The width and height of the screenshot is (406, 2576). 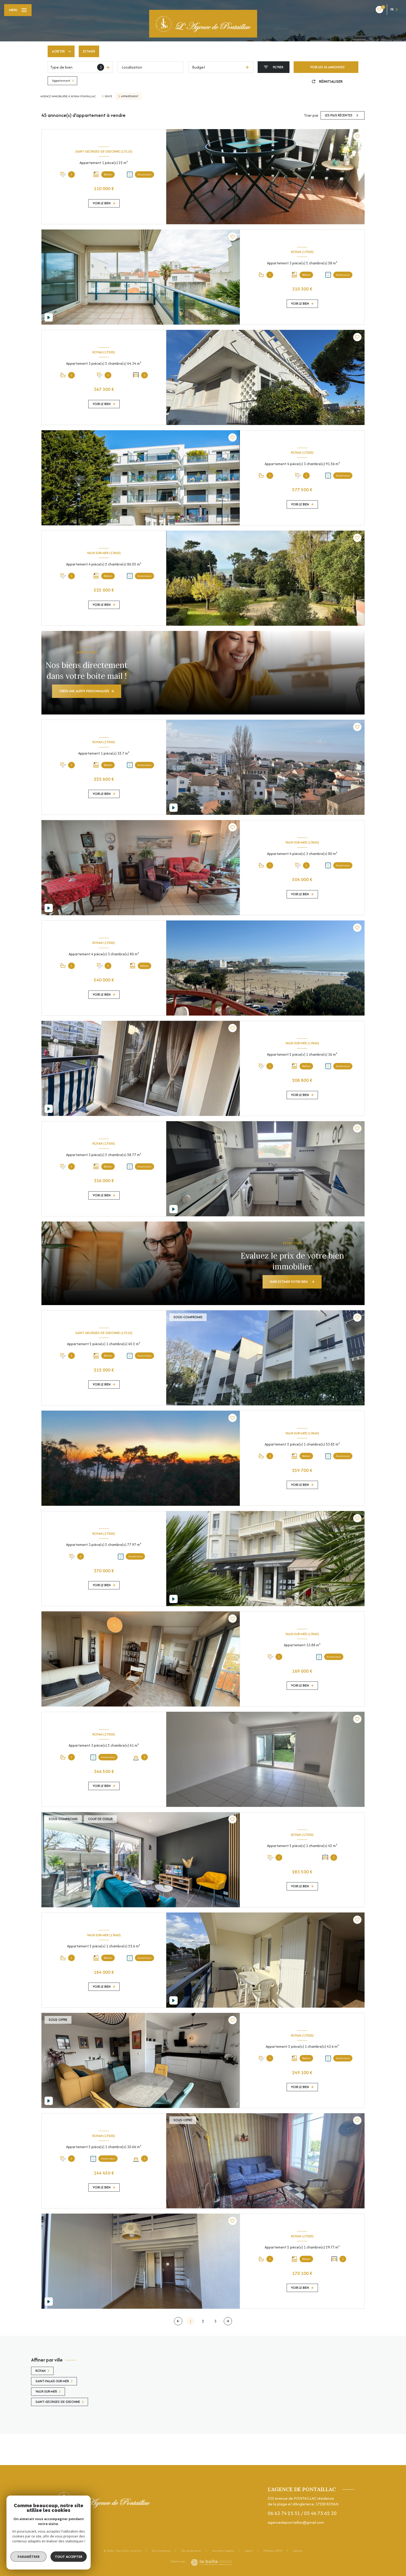 I want to click on 3 [Aller à la page 3], so click(x=215, y=2321).